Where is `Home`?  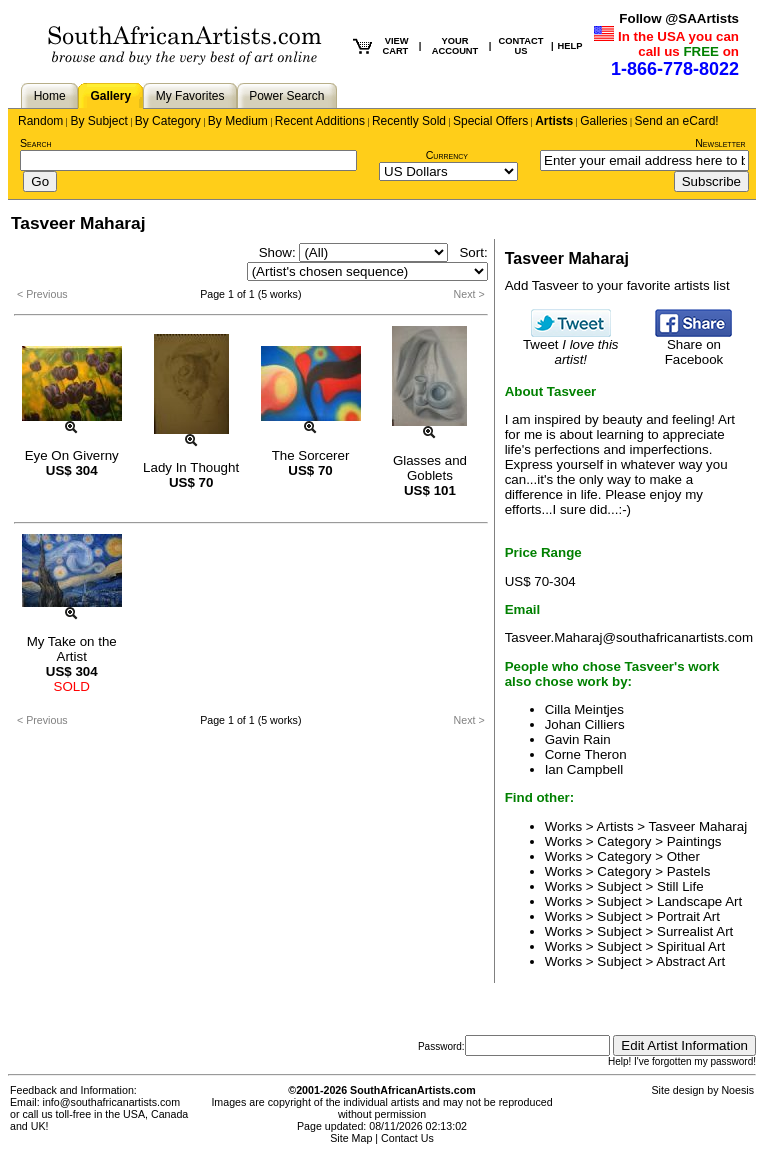 Home is located at coordinates (50, 96).